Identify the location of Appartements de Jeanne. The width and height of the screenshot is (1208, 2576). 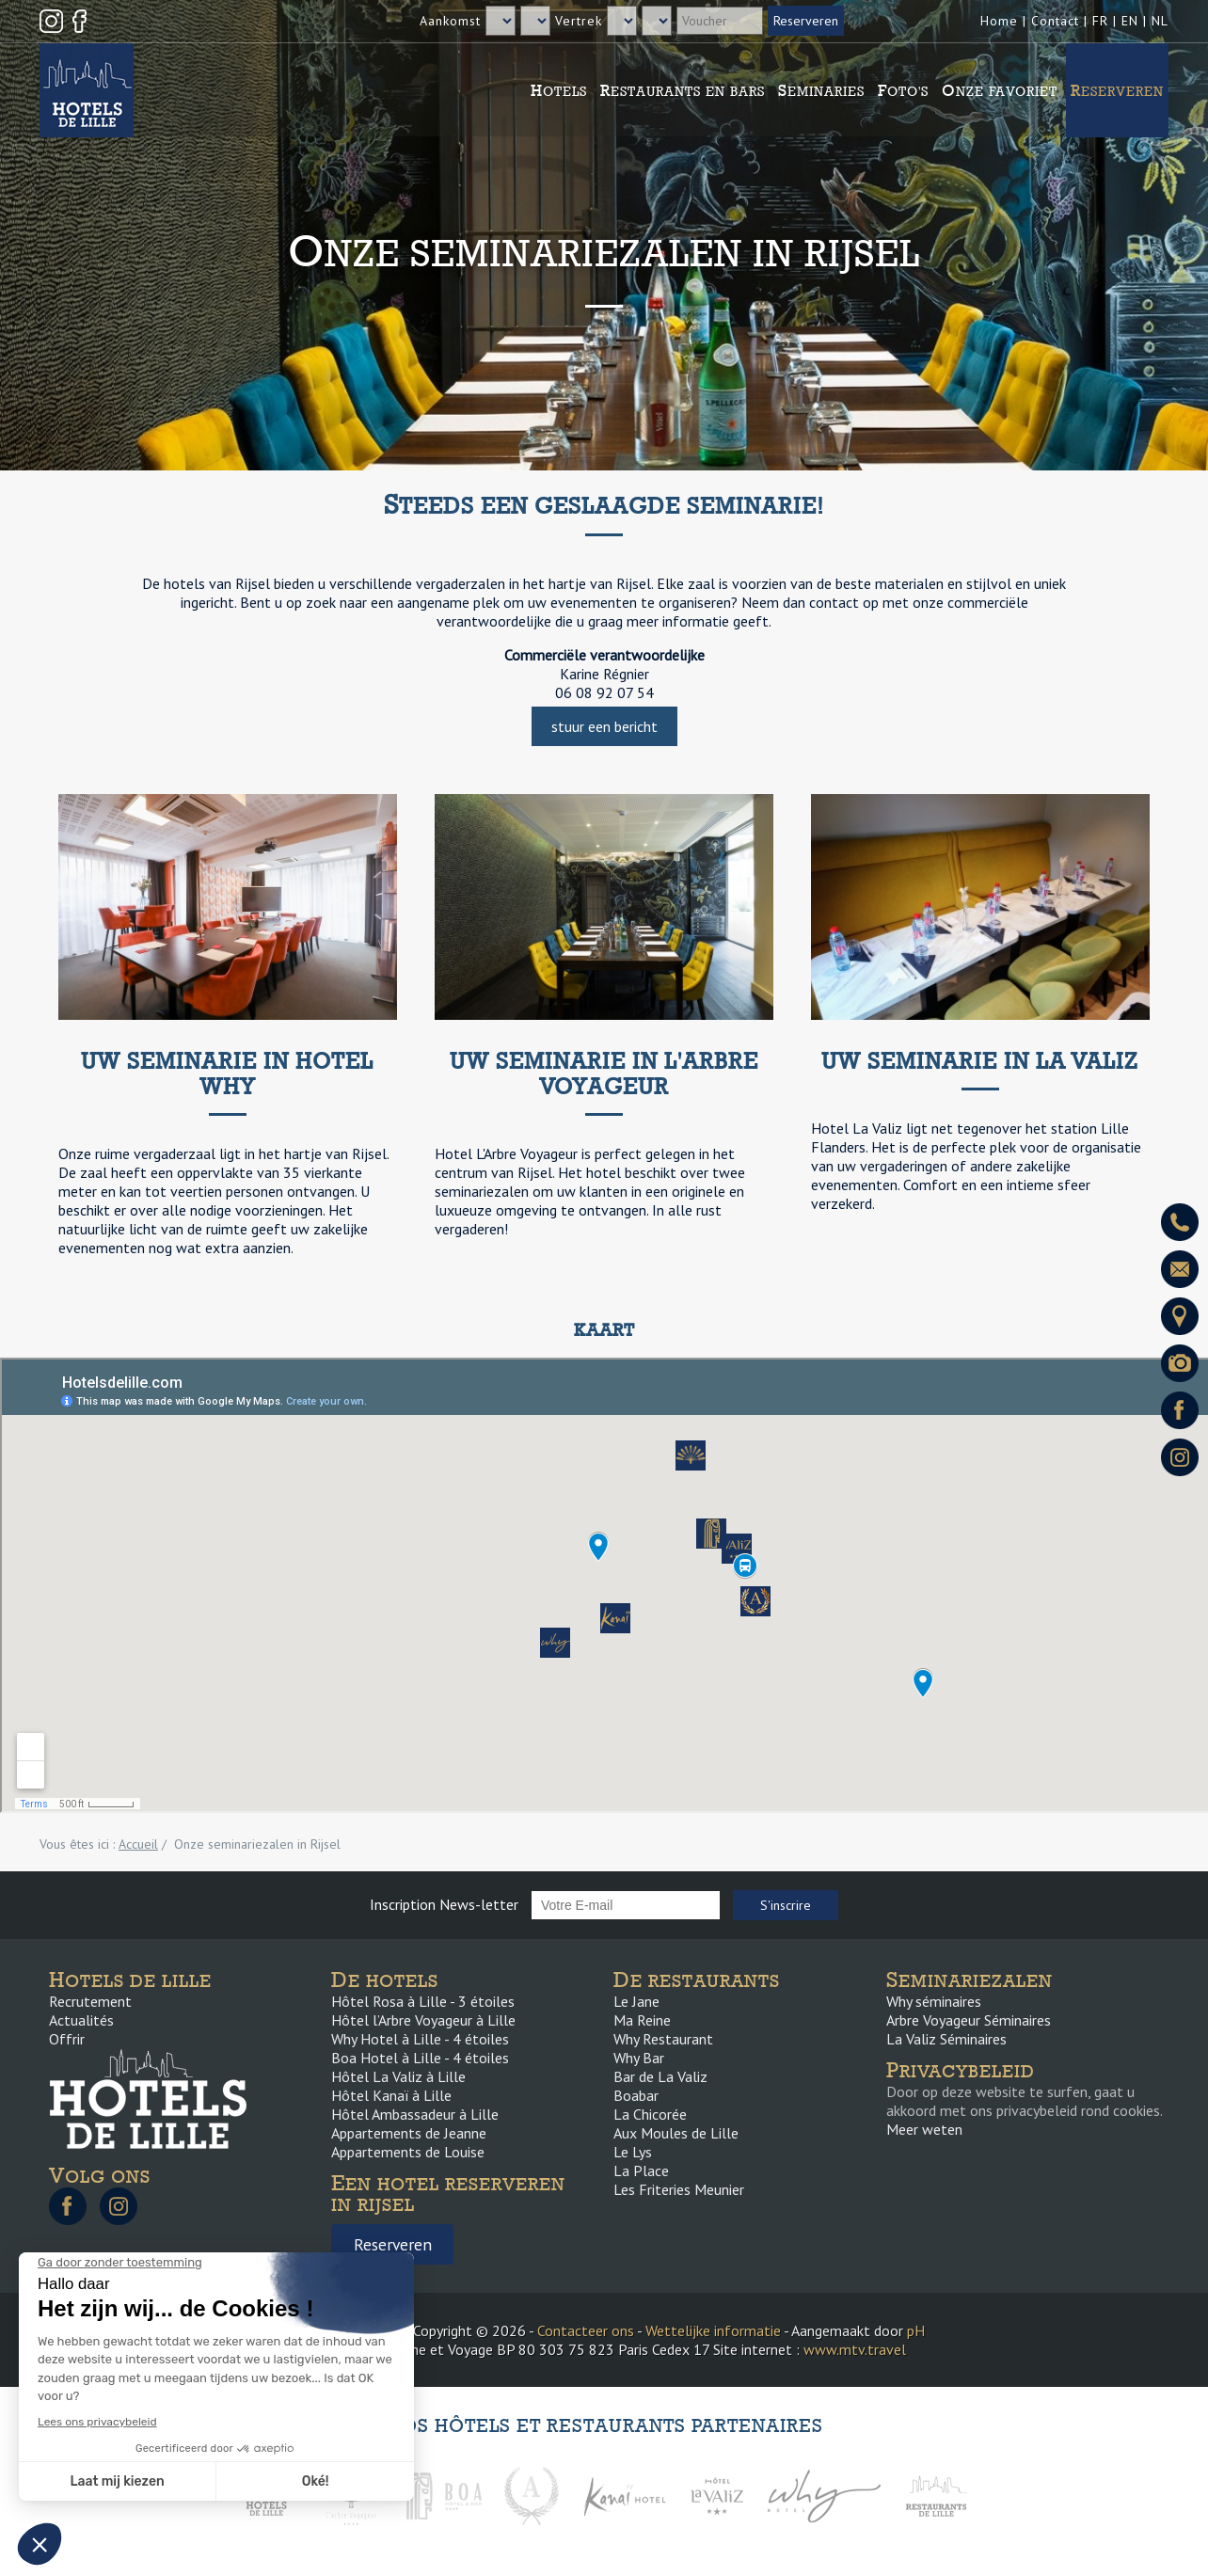
(408, 2132).